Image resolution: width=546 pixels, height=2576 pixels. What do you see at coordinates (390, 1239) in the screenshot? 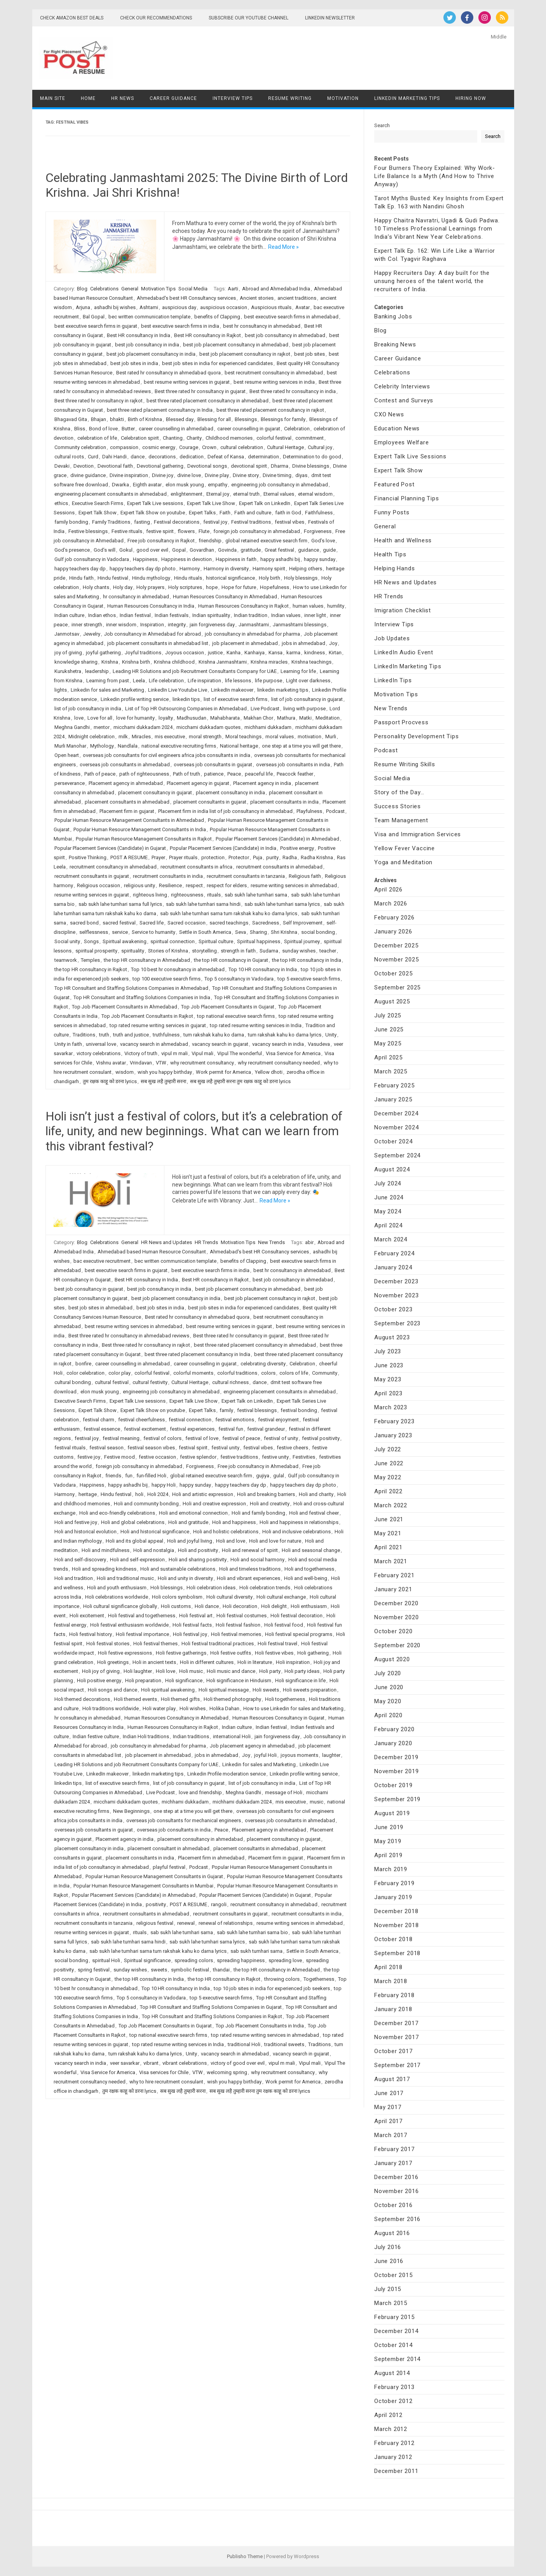
I see `March 2024` at bounding box center [390, 1239].